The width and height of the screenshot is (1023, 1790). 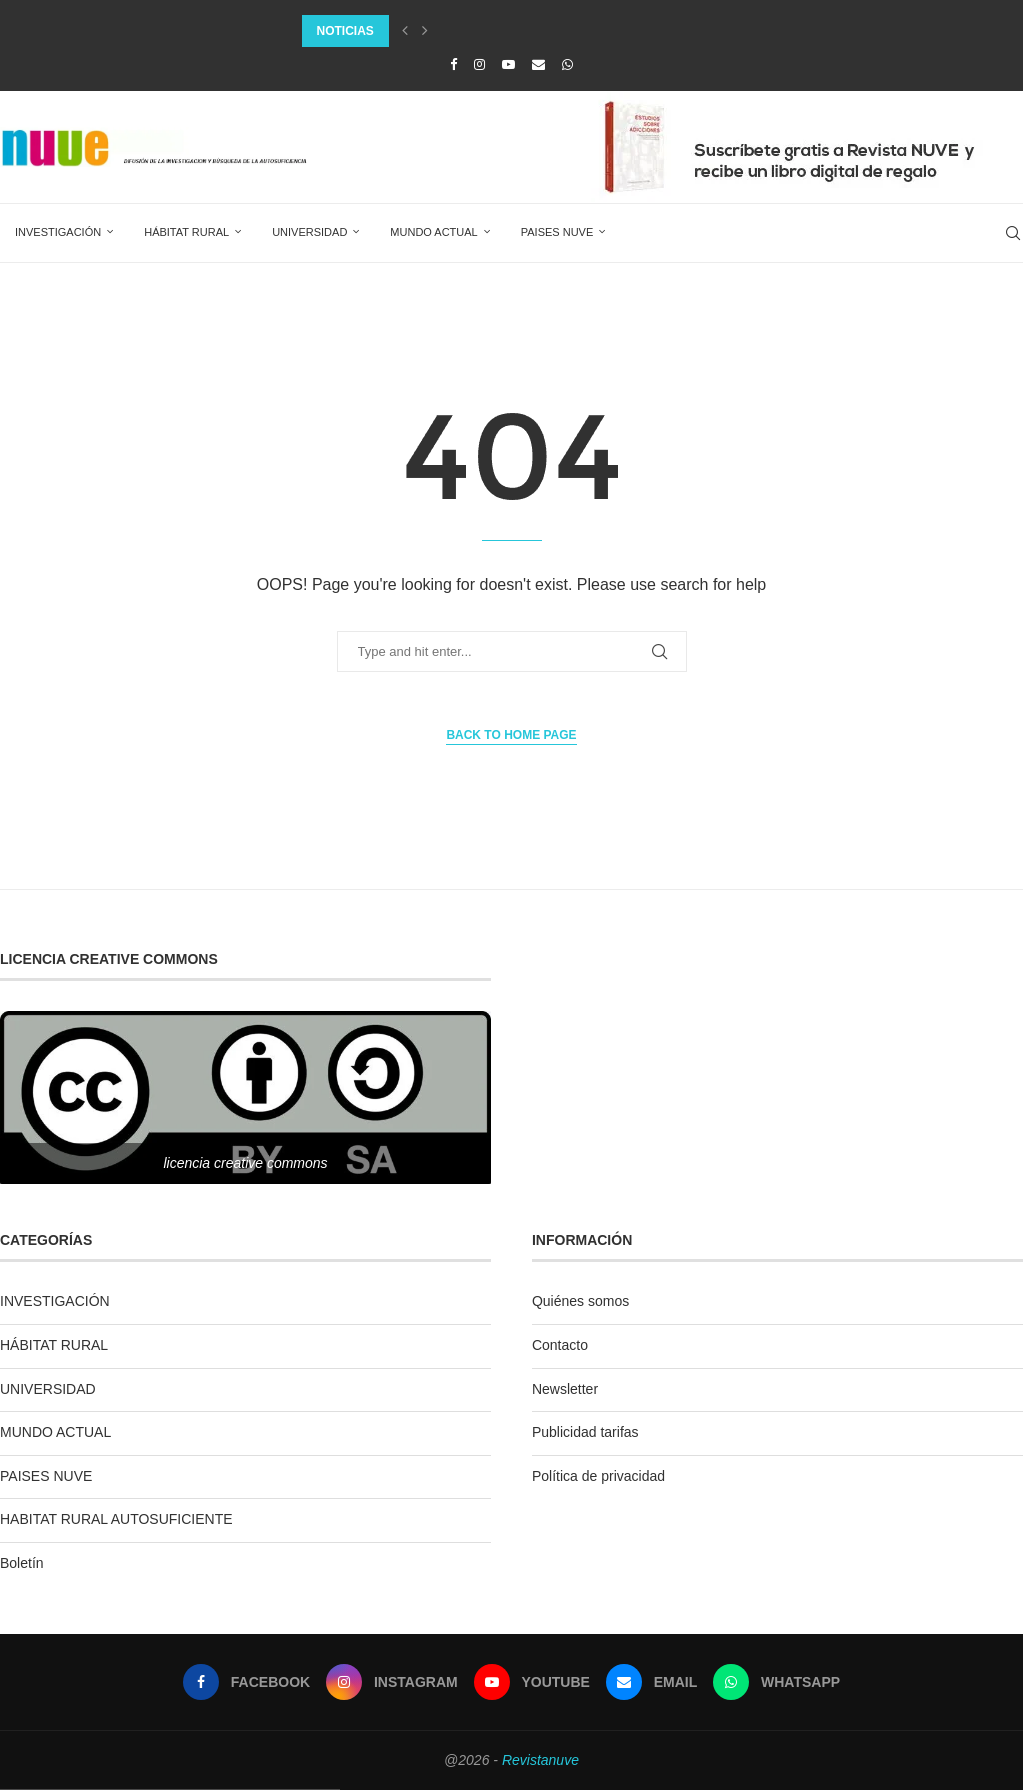 I want to click on Política de privacidad, so click(x=598, y=1476).